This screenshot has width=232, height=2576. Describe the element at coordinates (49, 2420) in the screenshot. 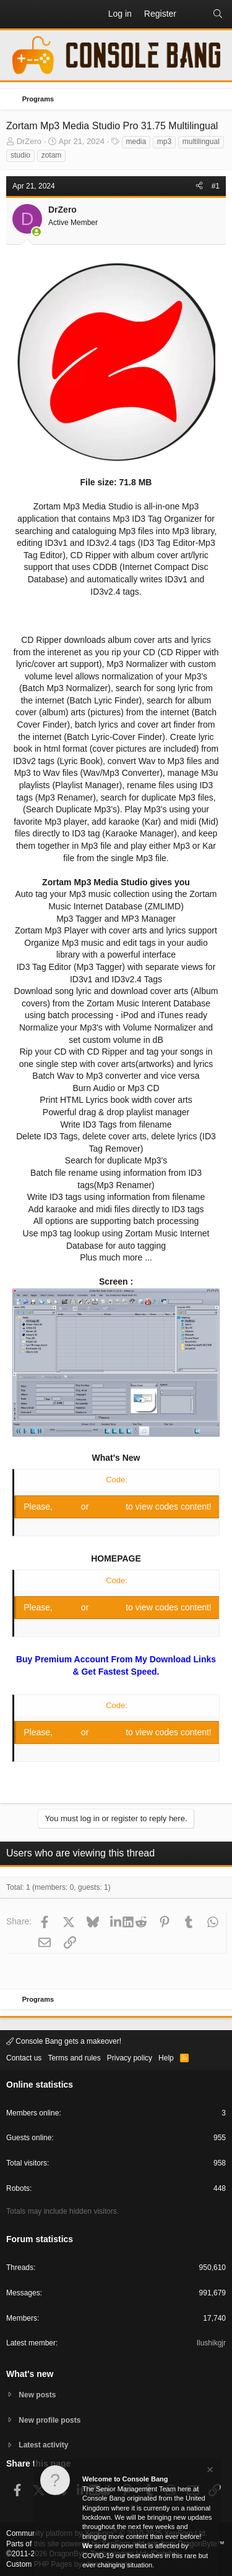

I see `New profile posts` at that location.